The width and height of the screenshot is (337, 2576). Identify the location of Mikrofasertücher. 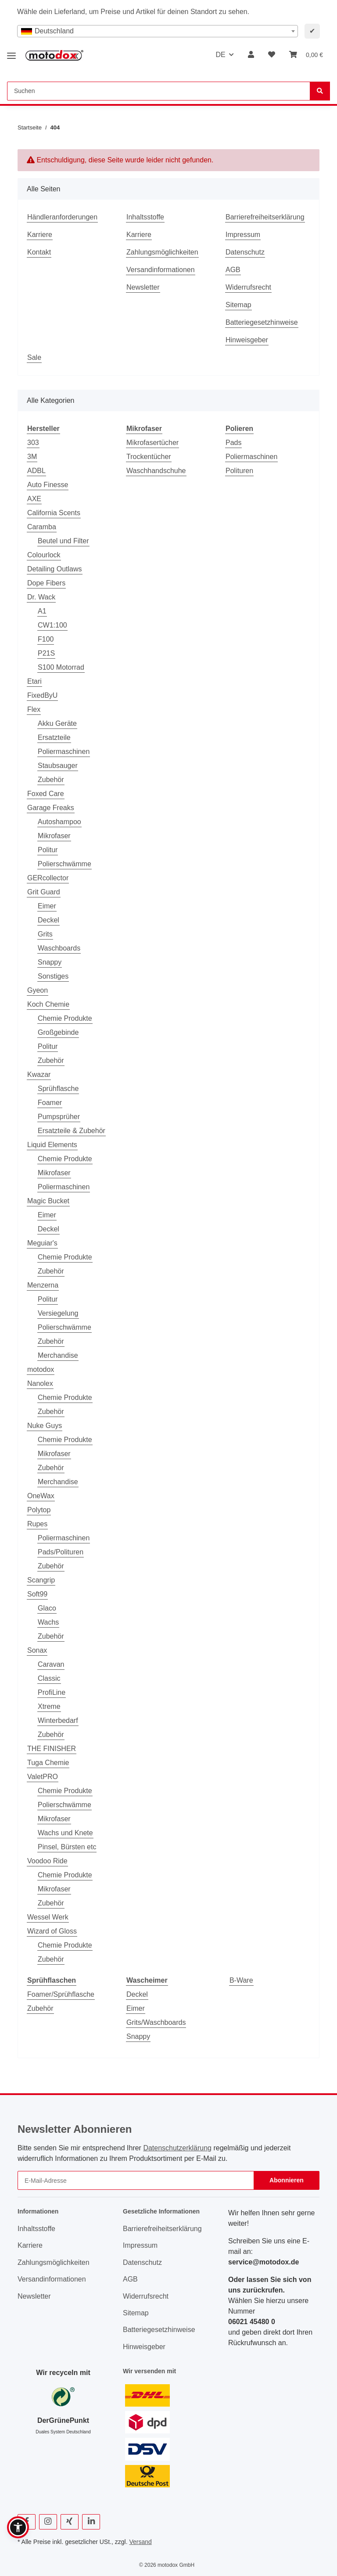
(152, 442).